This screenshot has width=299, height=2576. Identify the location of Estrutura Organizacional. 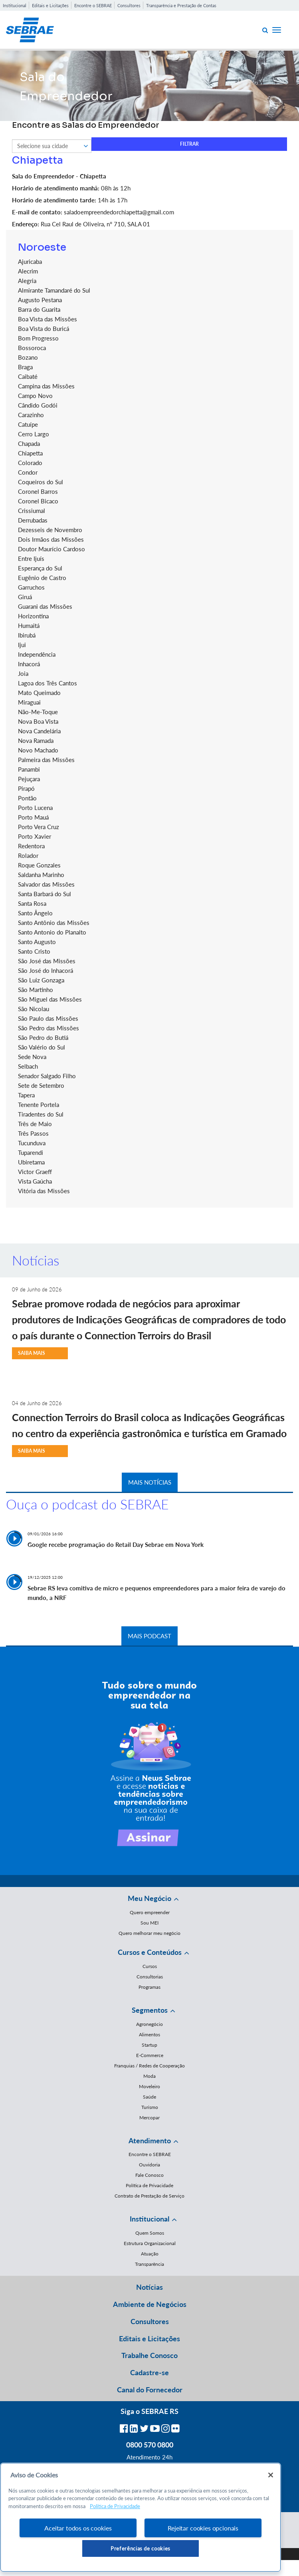
(150, 2243).